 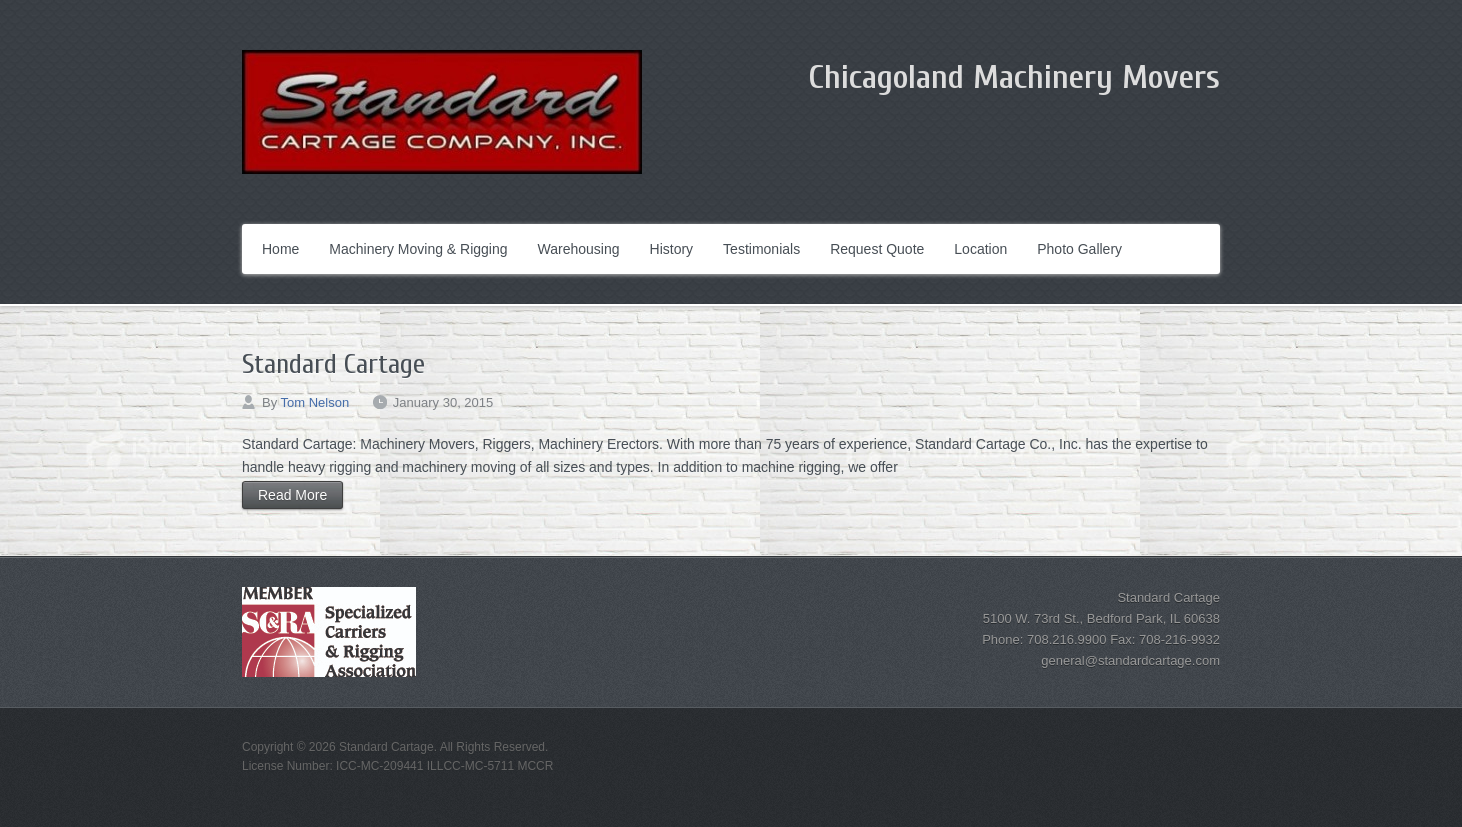 I want to click on History, so click(x=672, y=249).